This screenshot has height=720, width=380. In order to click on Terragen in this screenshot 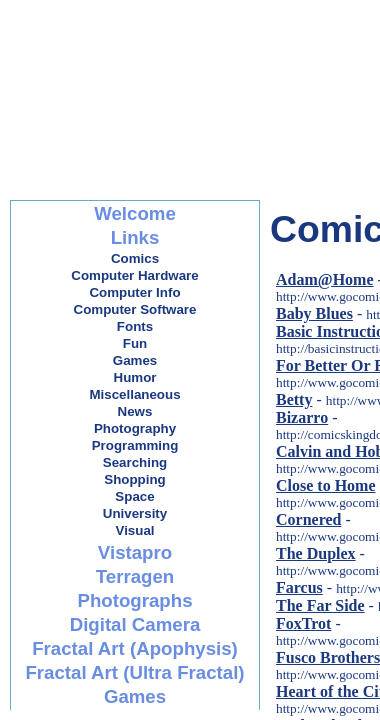, I will do `click(135, 576)`.